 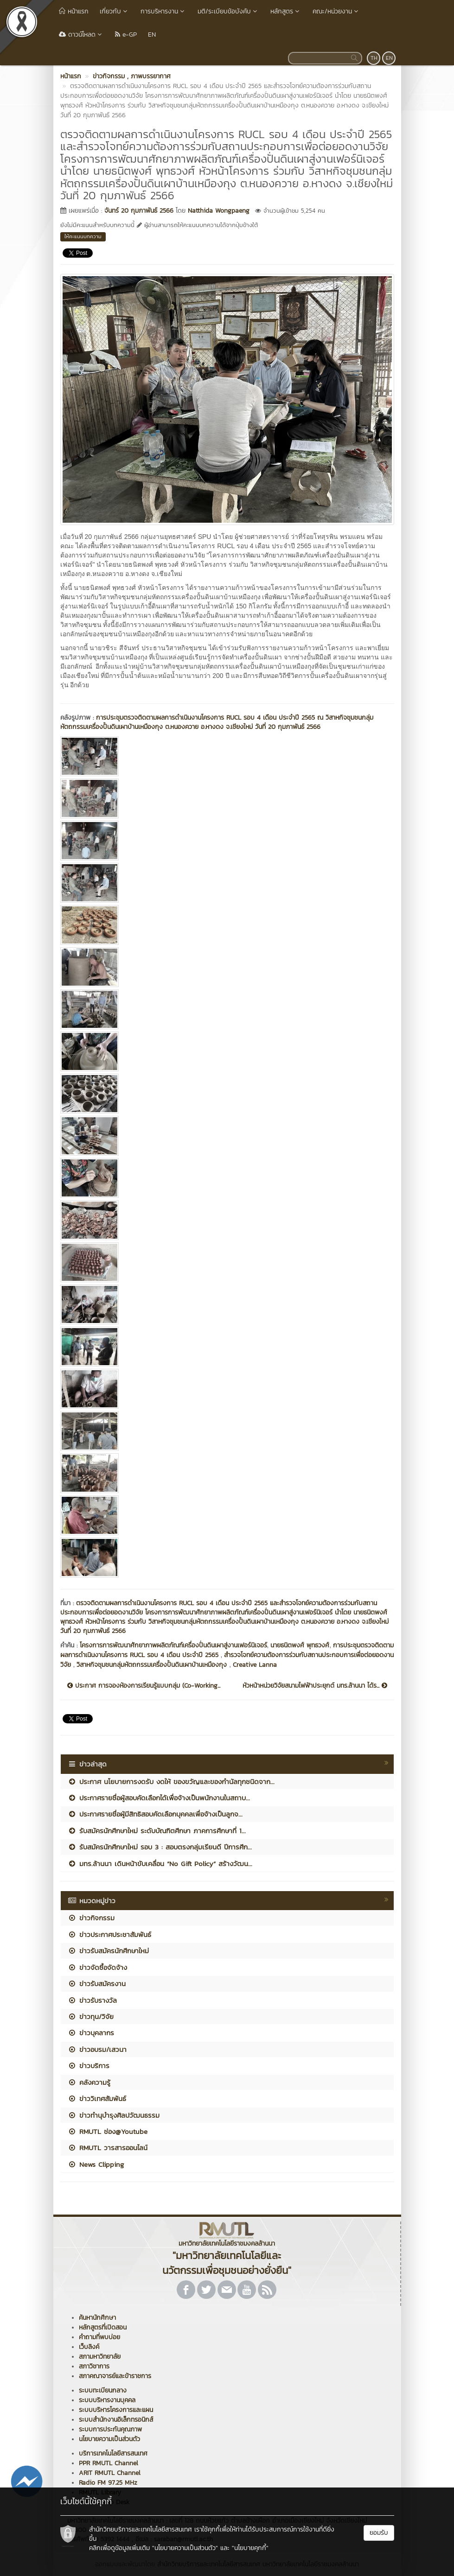 I want to click on "นโยบายความเป็นส่วนตัว", so click(x=185, y=2548).